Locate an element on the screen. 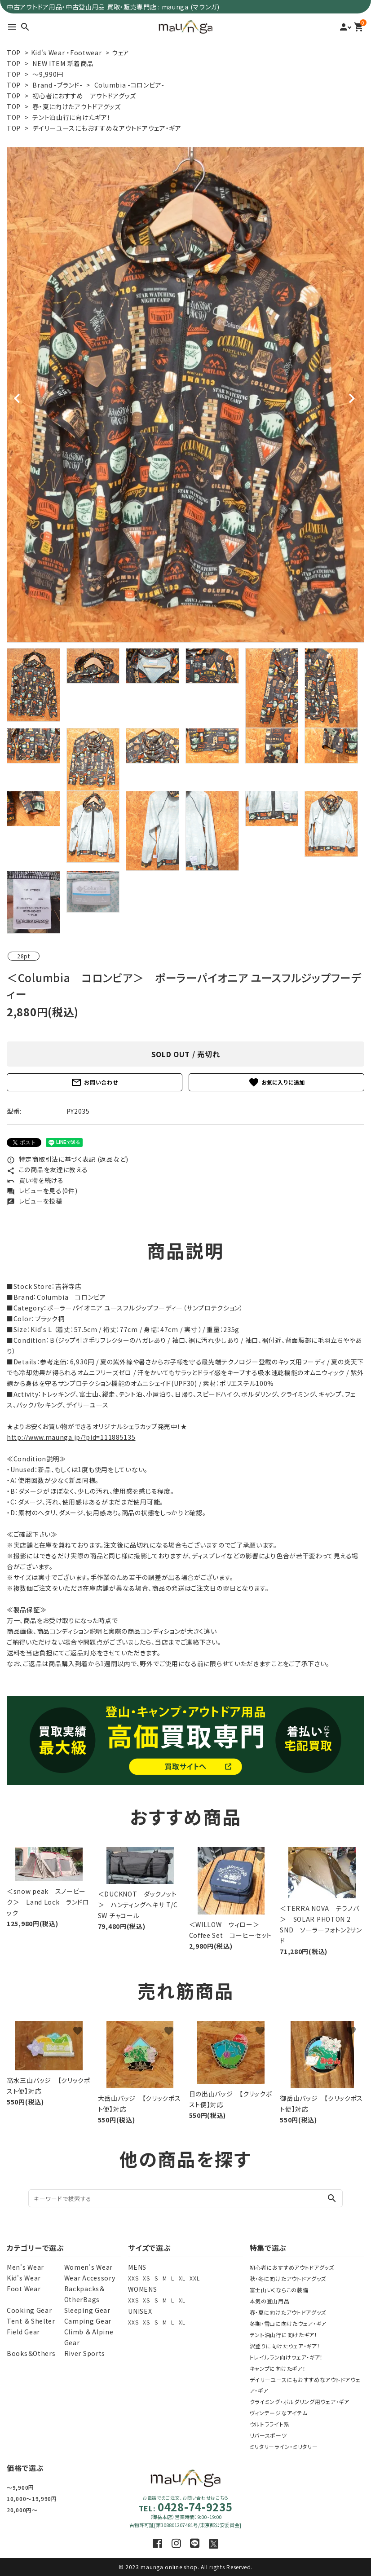 This screenshot has height=2576, width=371. レビューを投稿 is located at coordinates (34, 1200).